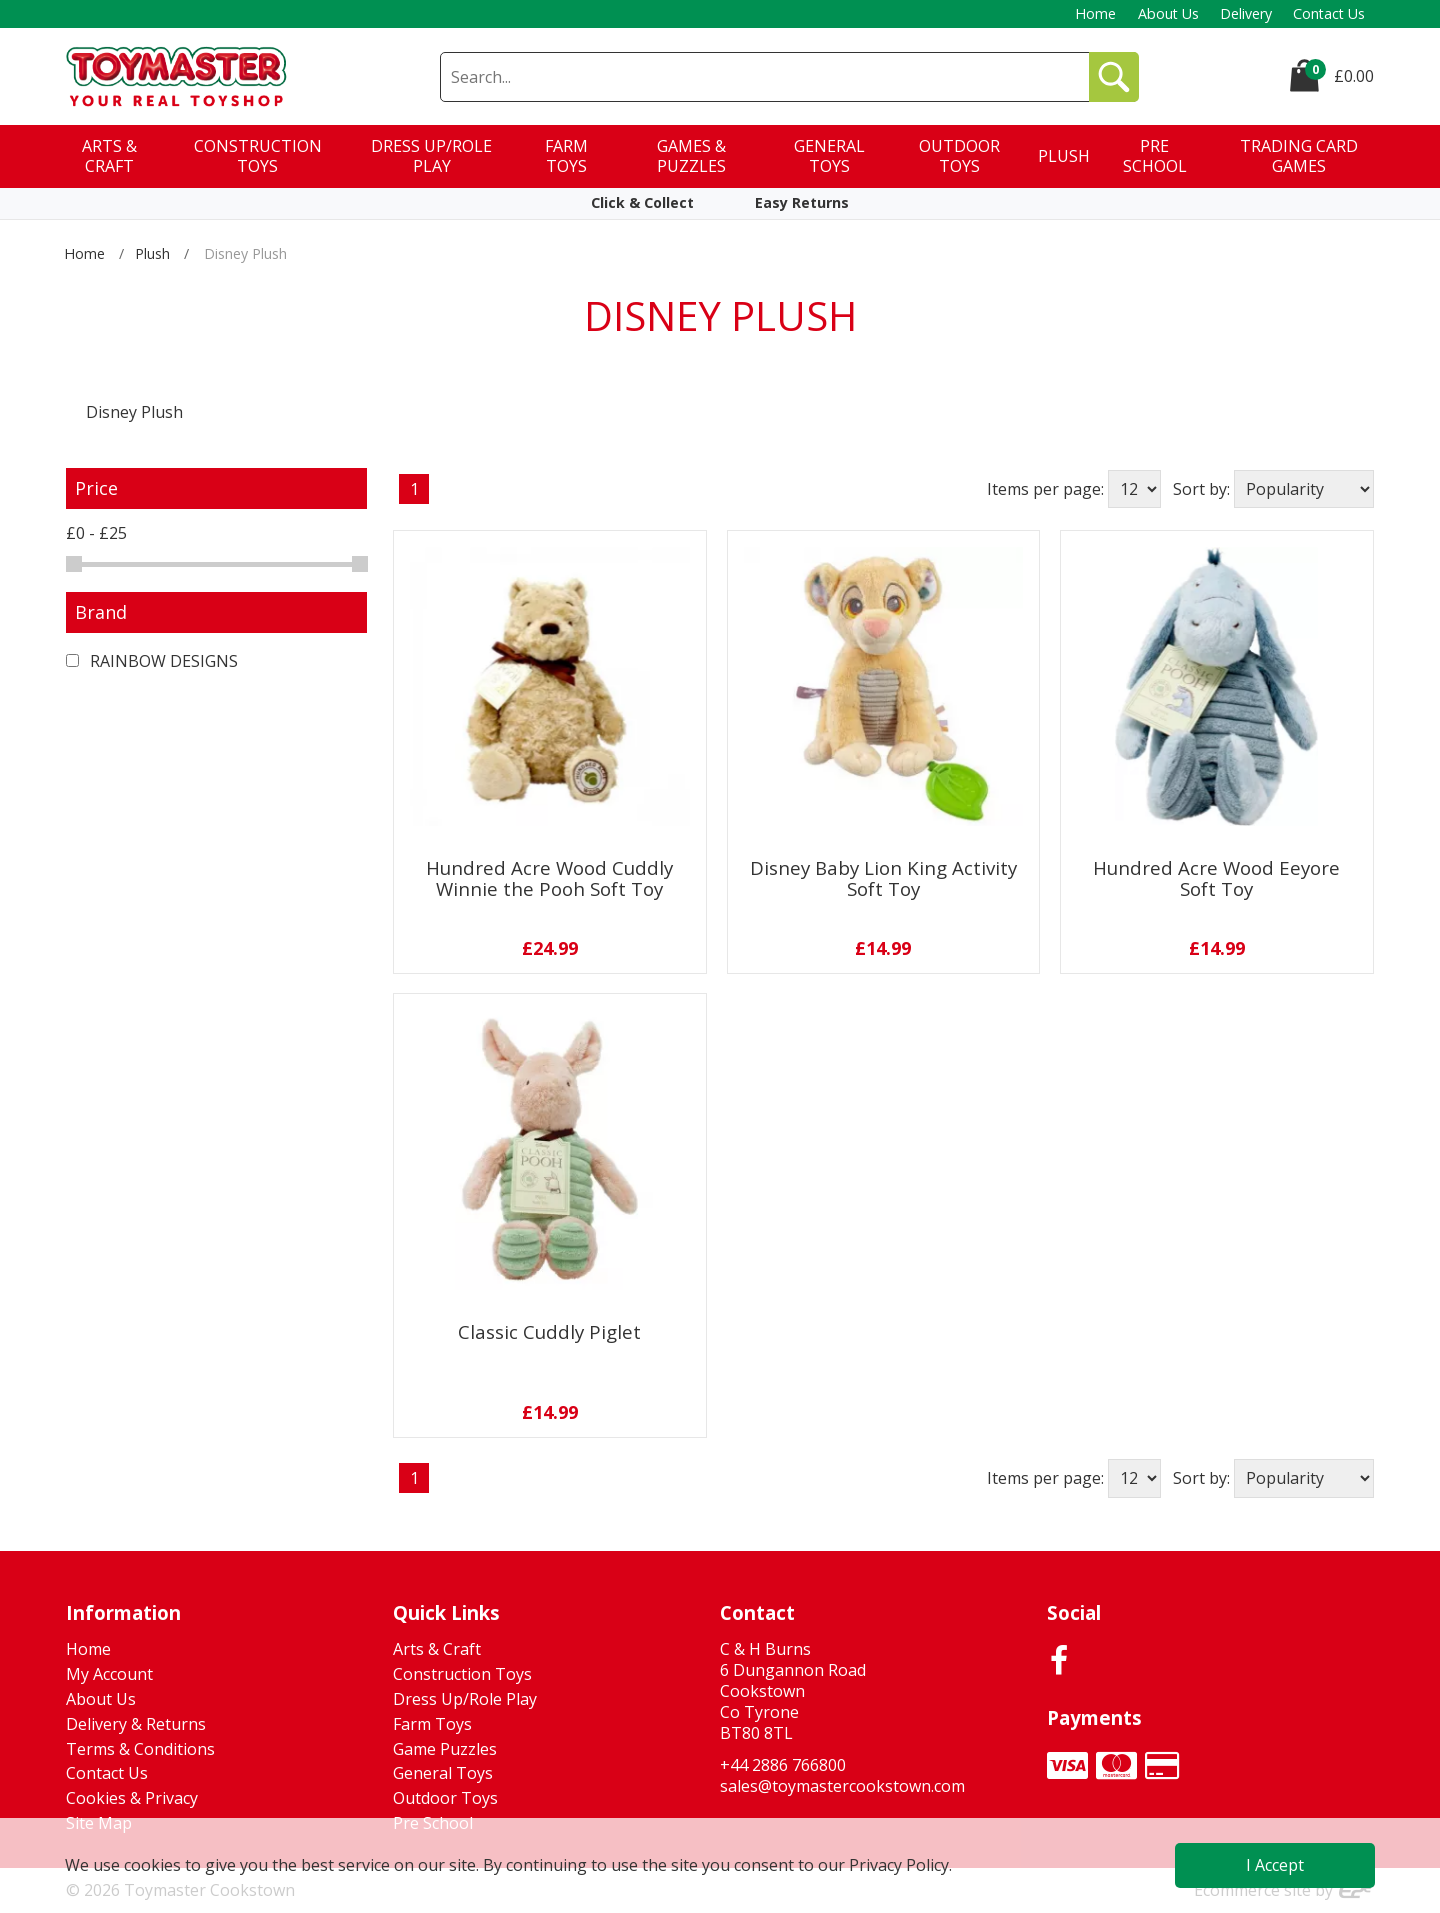 The width and height of the screenshot is (1440, 1913). I want to click on Privacy Policy., so click(900, 1865).